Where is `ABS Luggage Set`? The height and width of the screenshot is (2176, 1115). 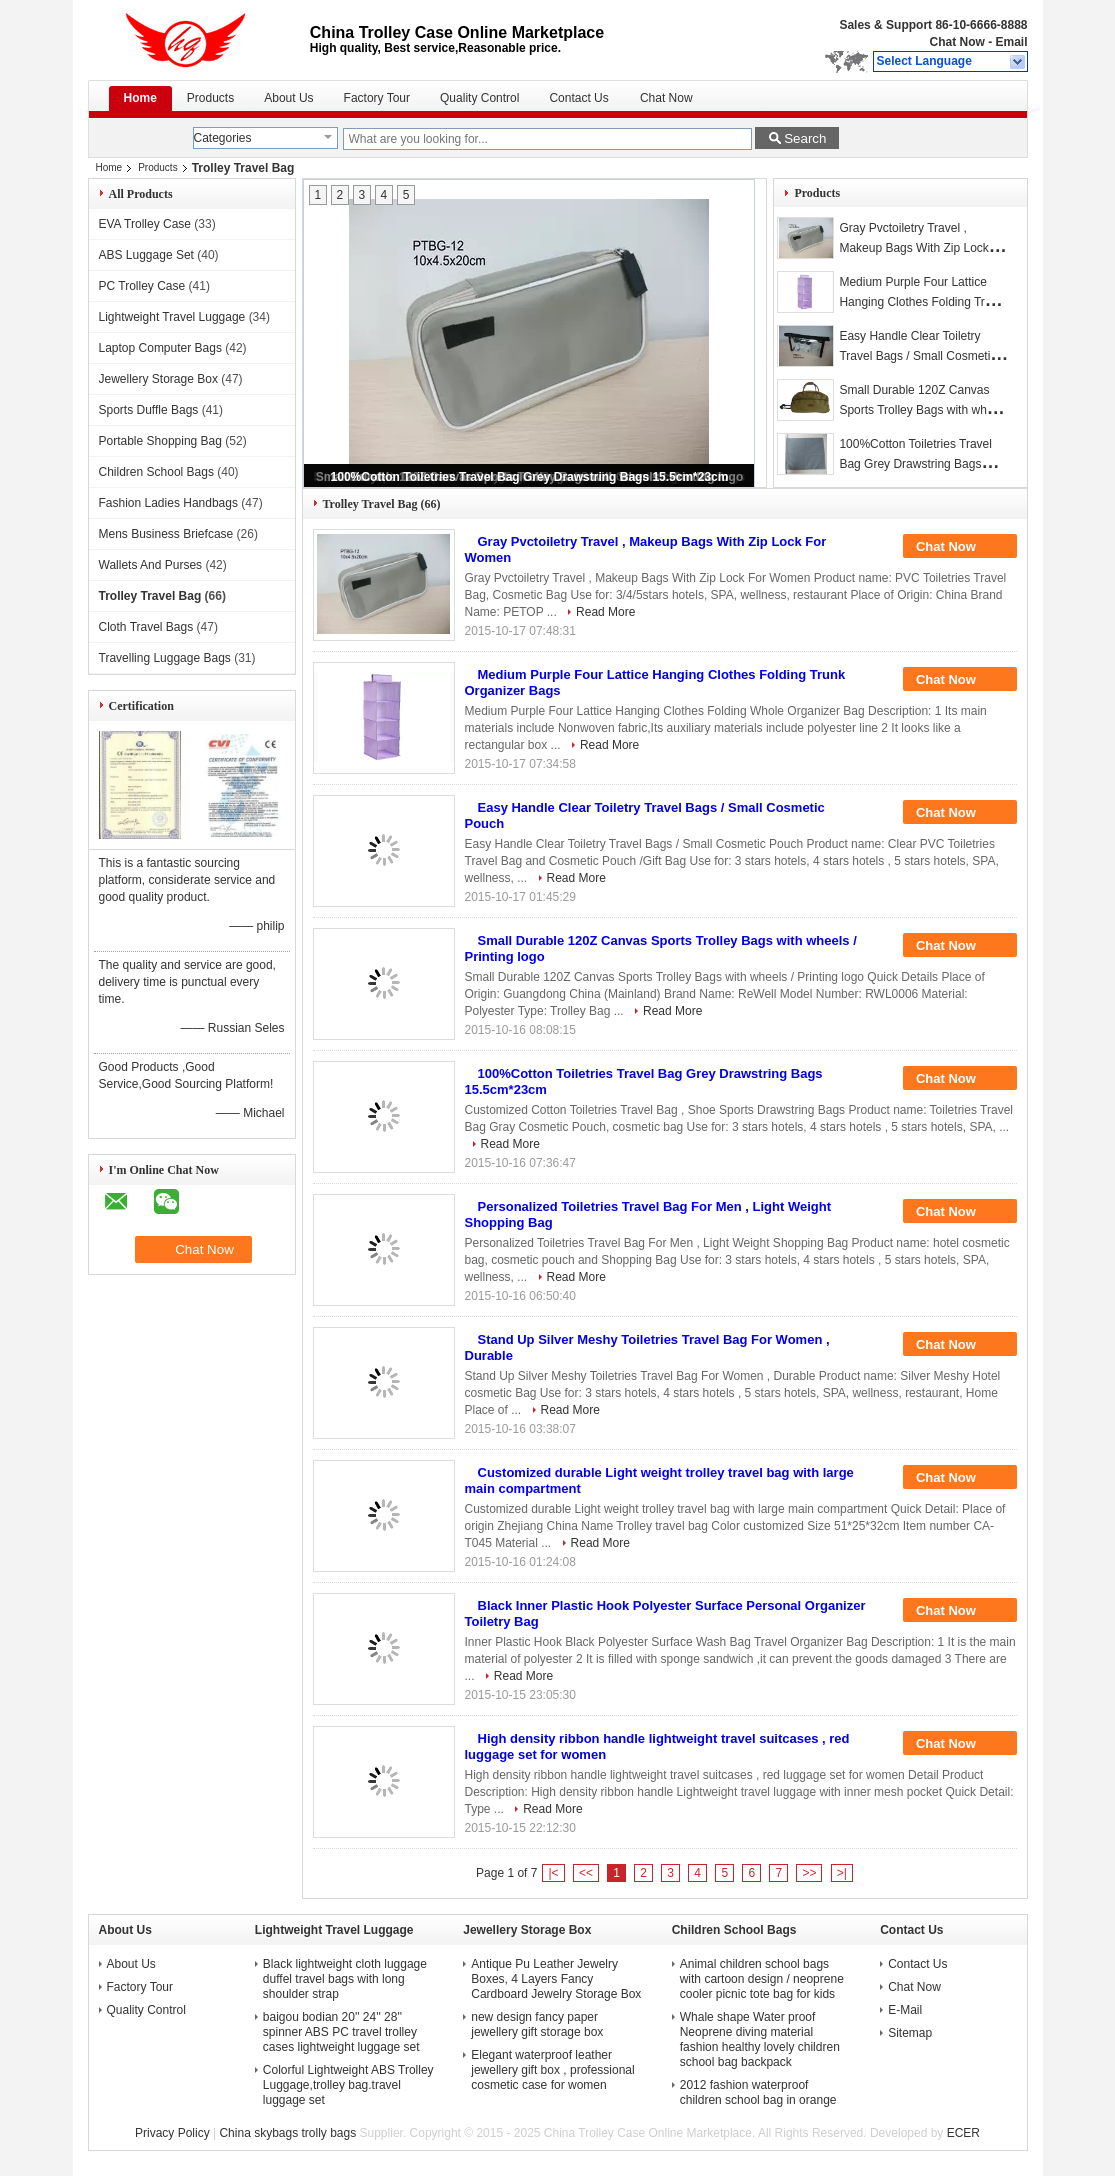 ABS Luggage Set is located at coordinates (146, 255).